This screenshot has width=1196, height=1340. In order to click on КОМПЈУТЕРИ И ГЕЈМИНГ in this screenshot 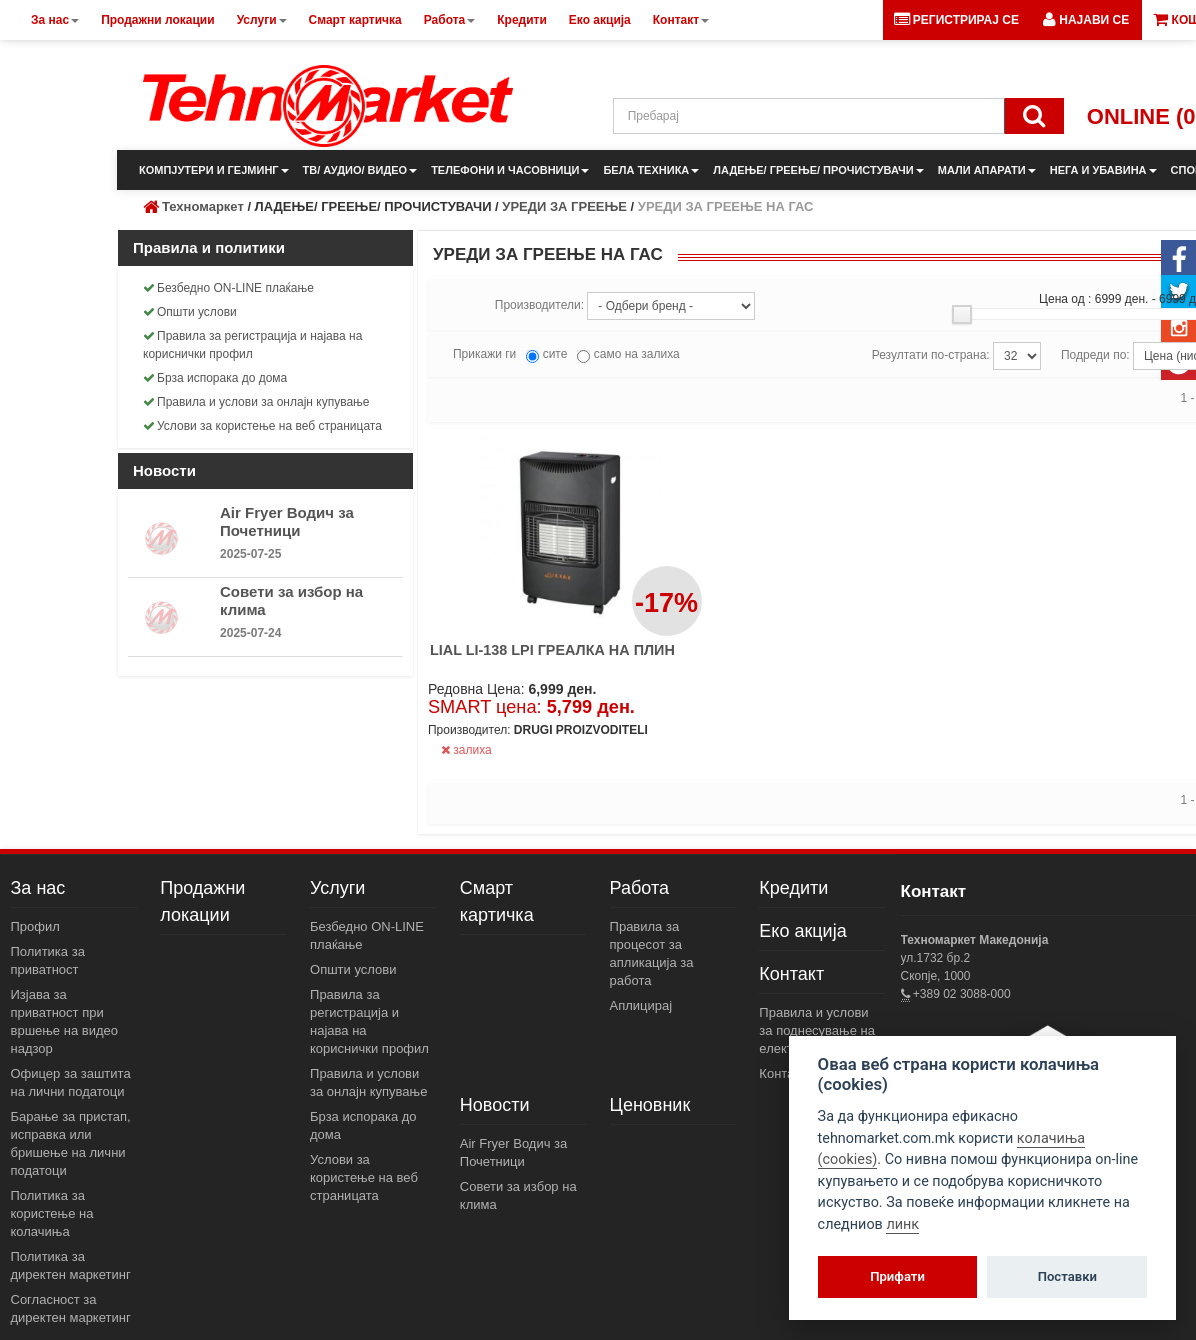, I will do `click(214, 170)`.